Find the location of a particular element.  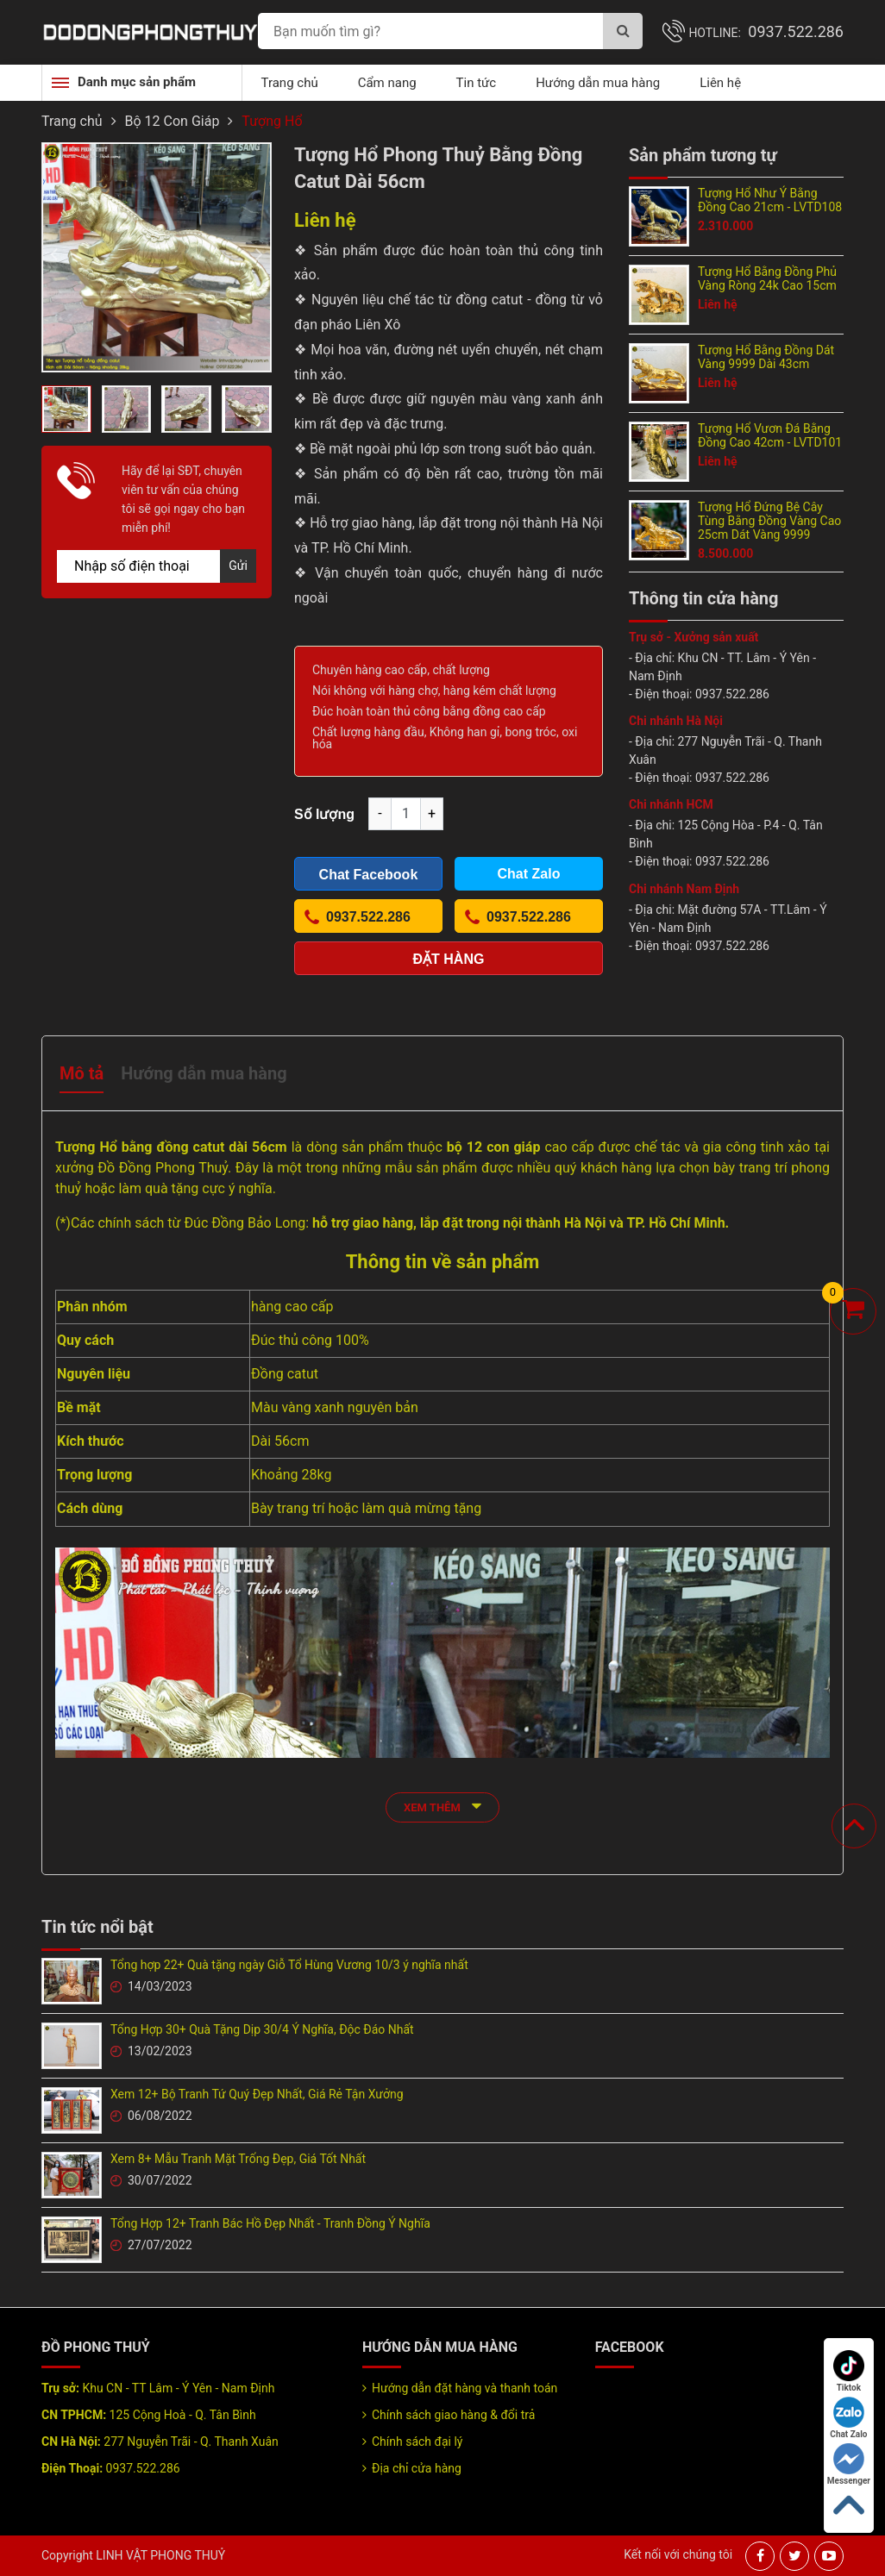

Cẩm nang is located at coordinates (387, 83).